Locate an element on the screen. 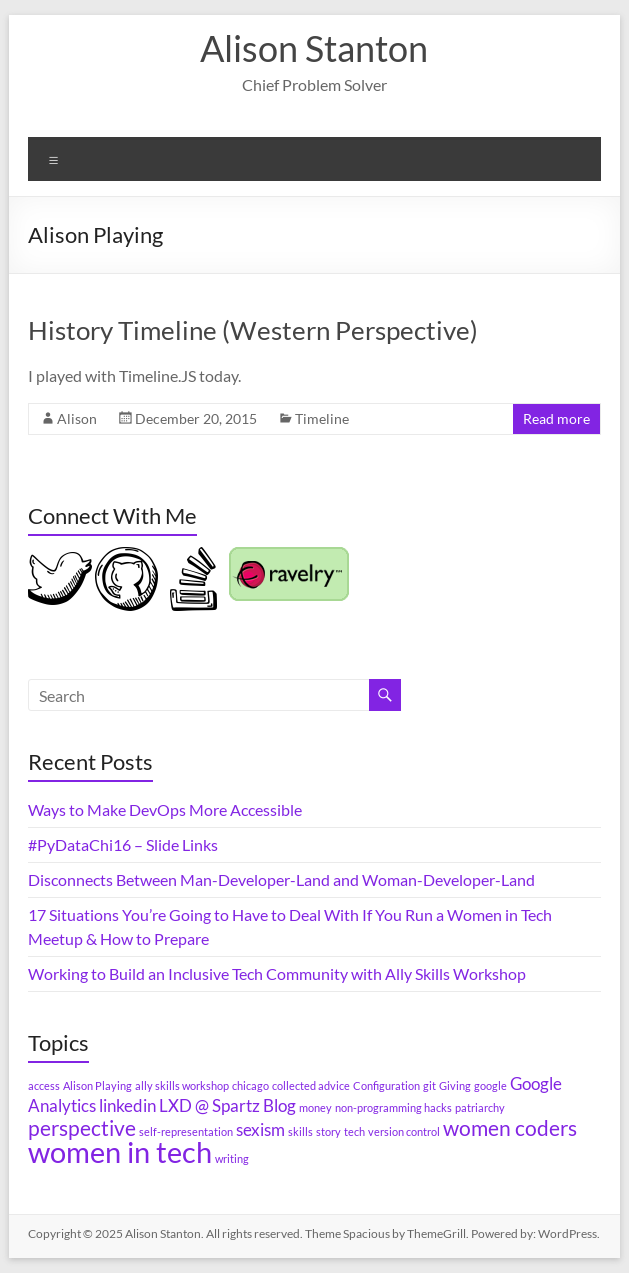  skills [skills (1 item)] is located at coordinates (300, 1131).